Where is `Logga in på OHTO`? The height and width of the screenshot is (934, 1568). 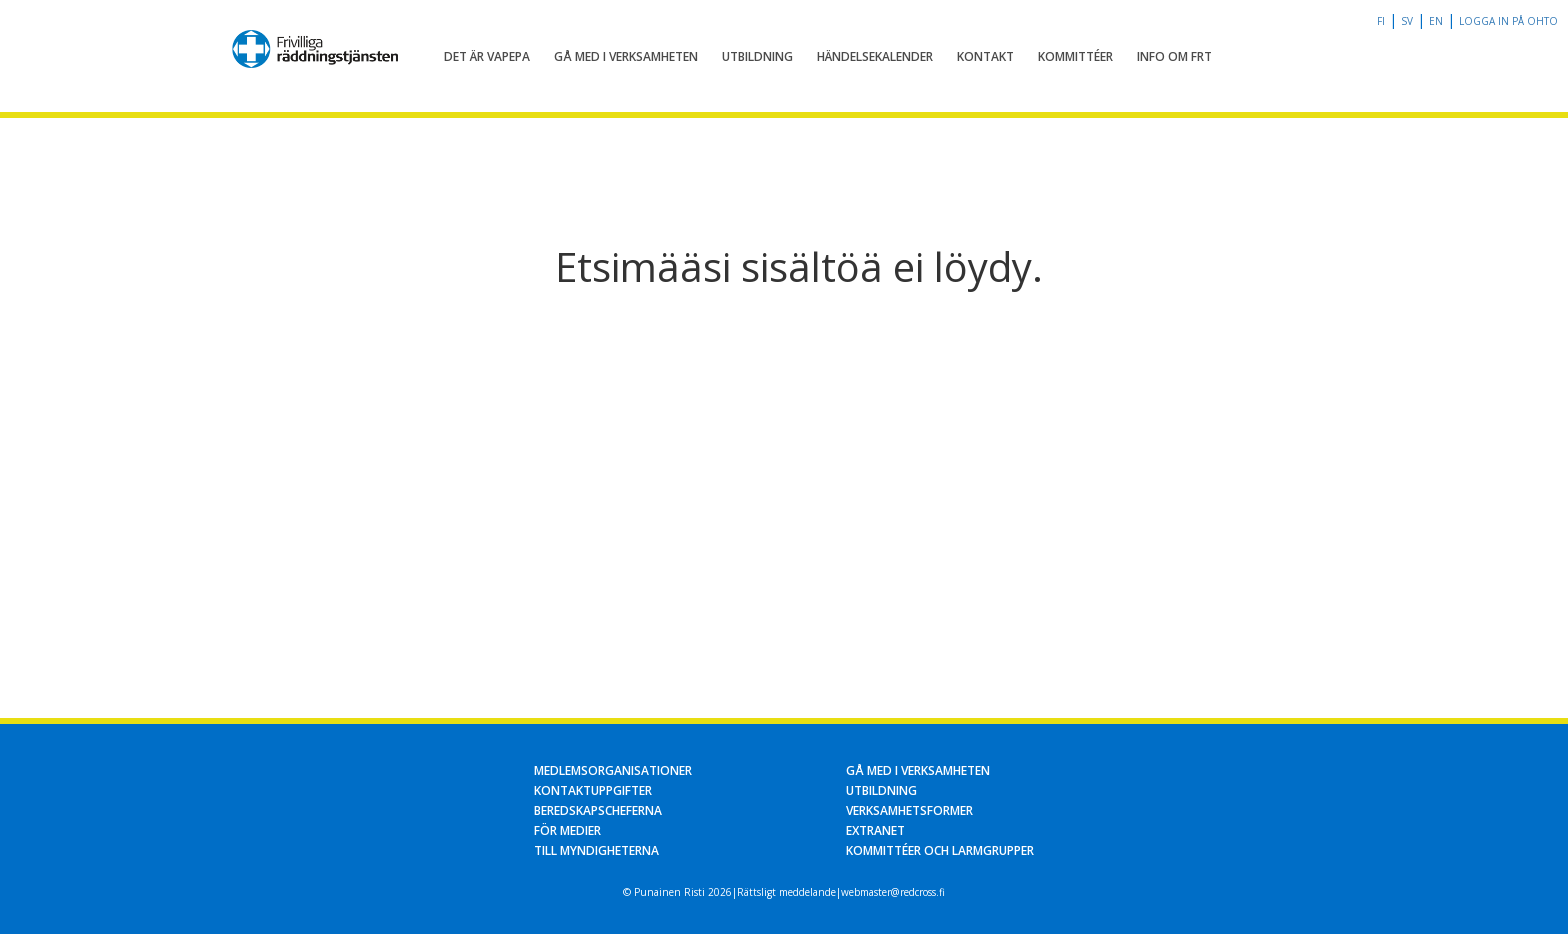
Logga in på OHTO is located at coordinates (1508, 21).